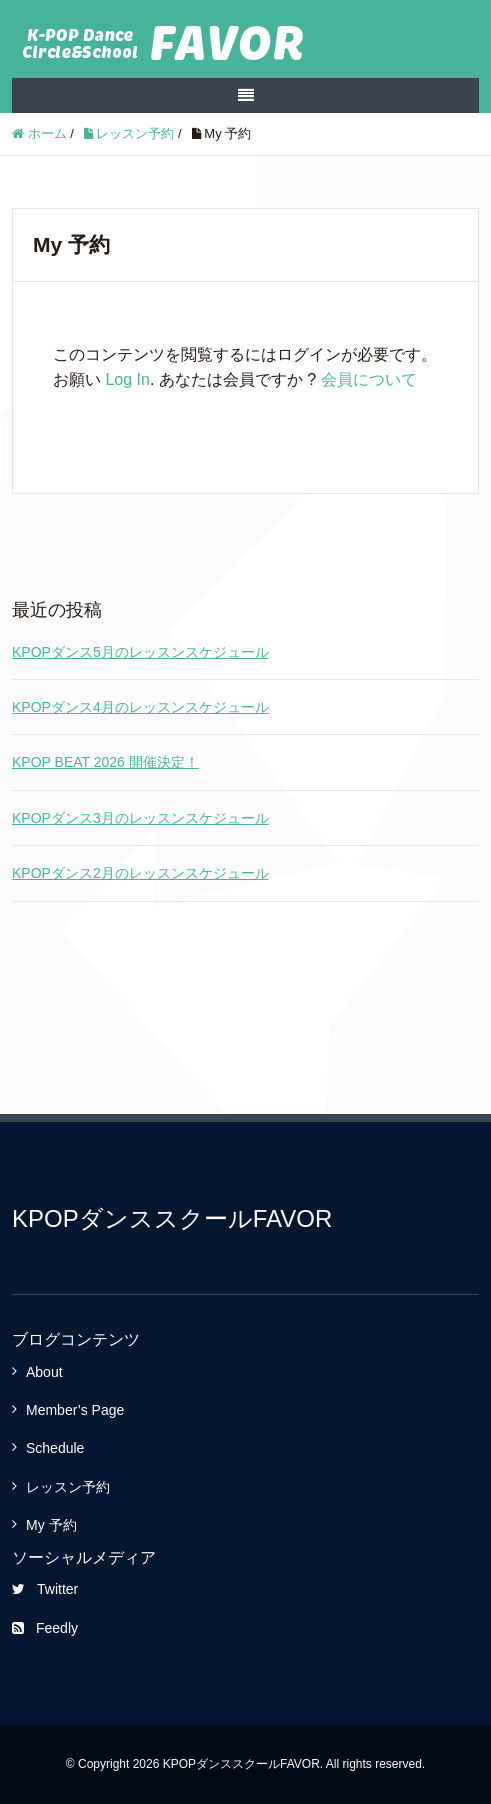 This screenshot has width=491, height=1804. What do you see at coordinates (140, 818) in the screenshot?
I see `KPOPダンス3月のレッスンスケジュール` at bounding box center [140, 818].